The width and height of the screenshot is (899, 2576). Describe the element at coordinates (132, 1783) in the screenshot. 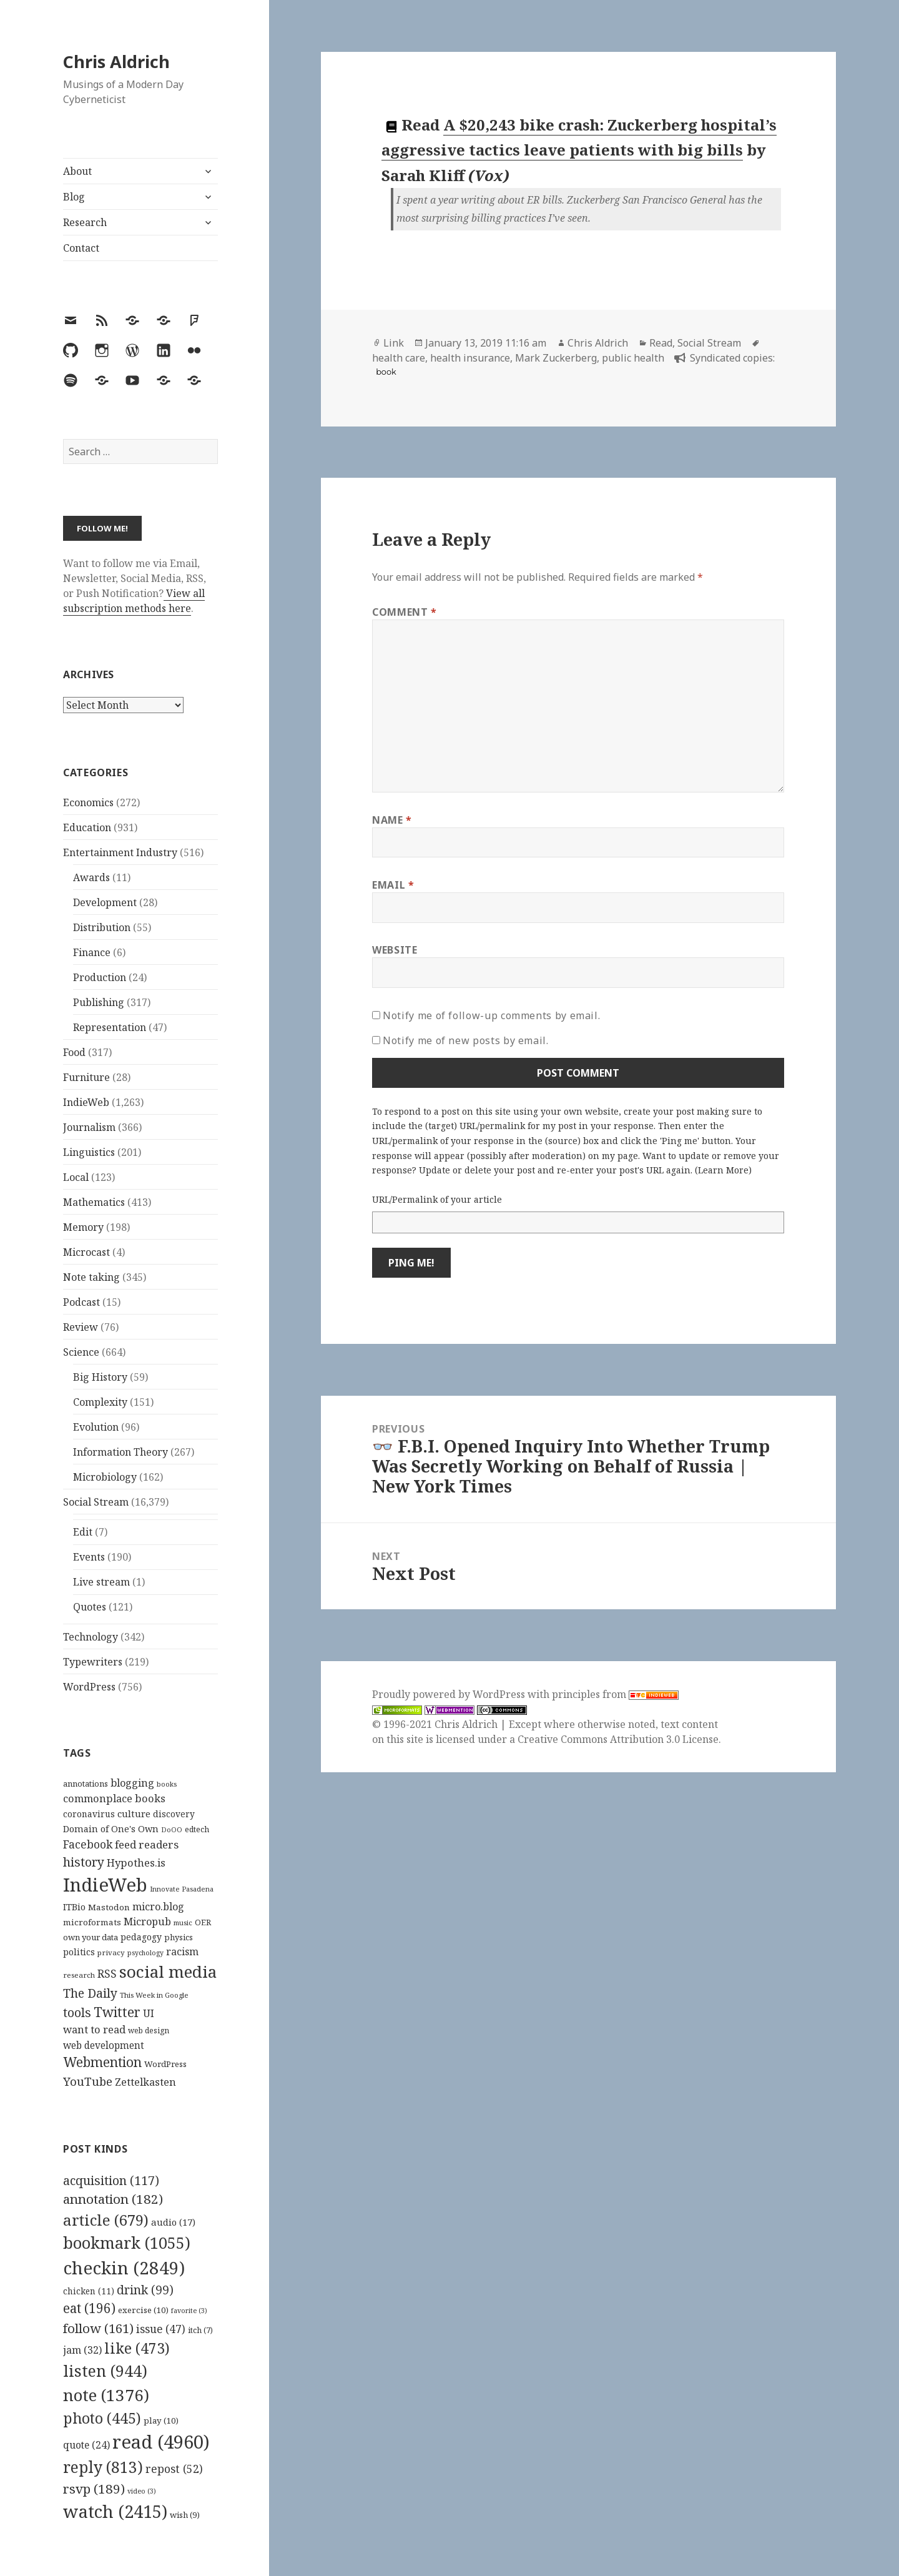

I see `blogging [blogging (178 items)]` at that location.